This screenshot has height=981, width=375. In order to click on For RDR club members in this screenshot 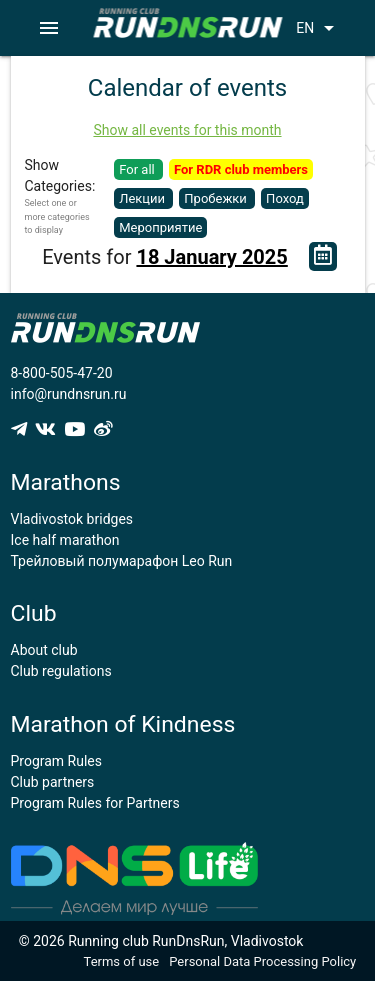, I will do `click(241, 169)`.